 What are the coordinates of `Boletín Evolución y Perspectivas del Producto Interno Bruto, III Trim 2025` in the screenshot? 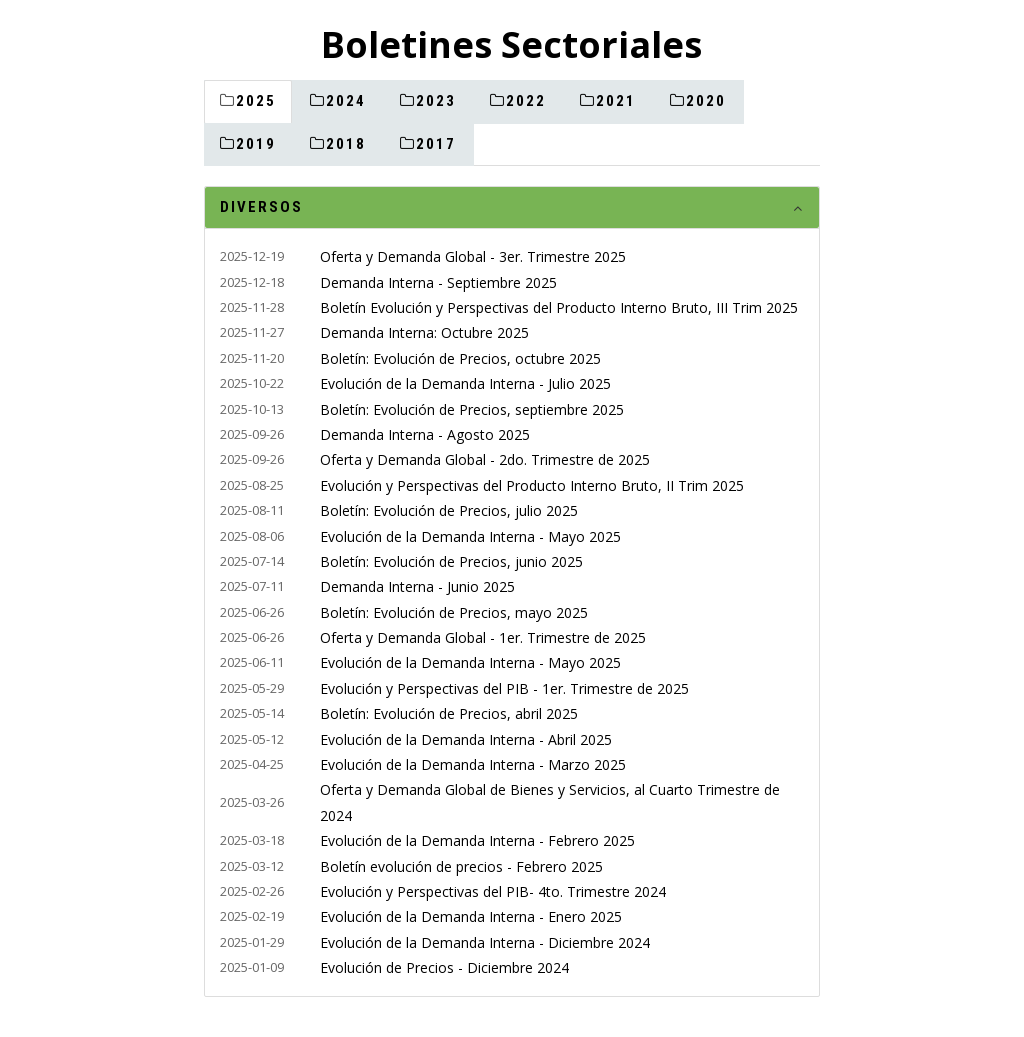 It's located at (559, 307).